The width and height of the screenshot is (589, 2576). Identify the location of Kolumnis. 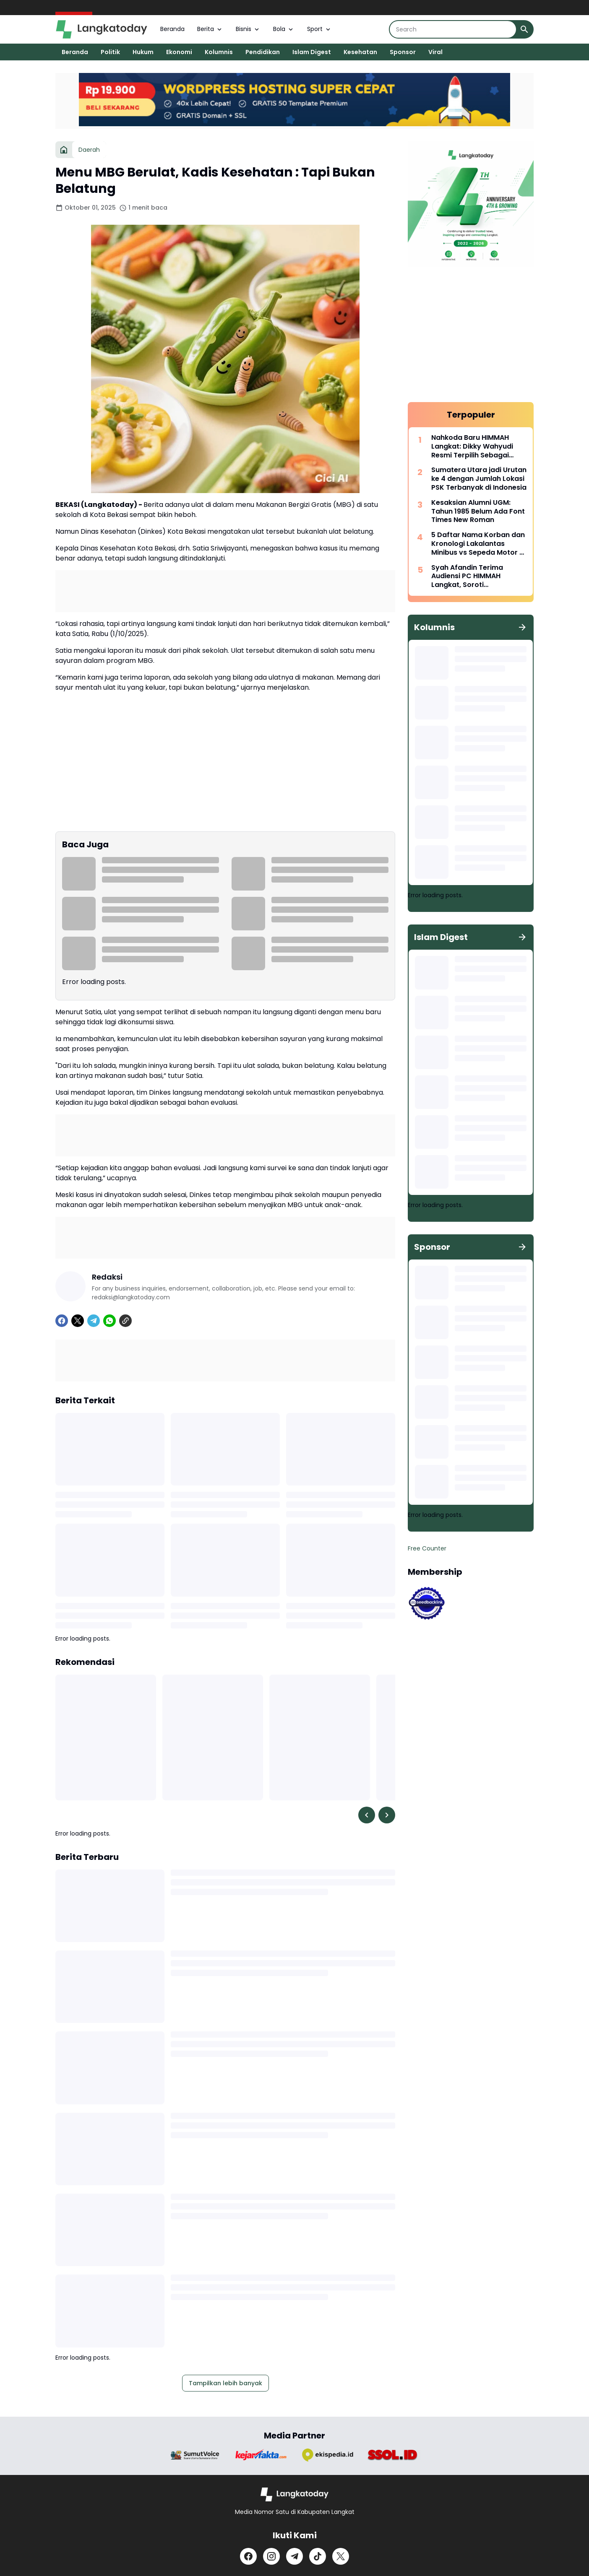
(219, 52).